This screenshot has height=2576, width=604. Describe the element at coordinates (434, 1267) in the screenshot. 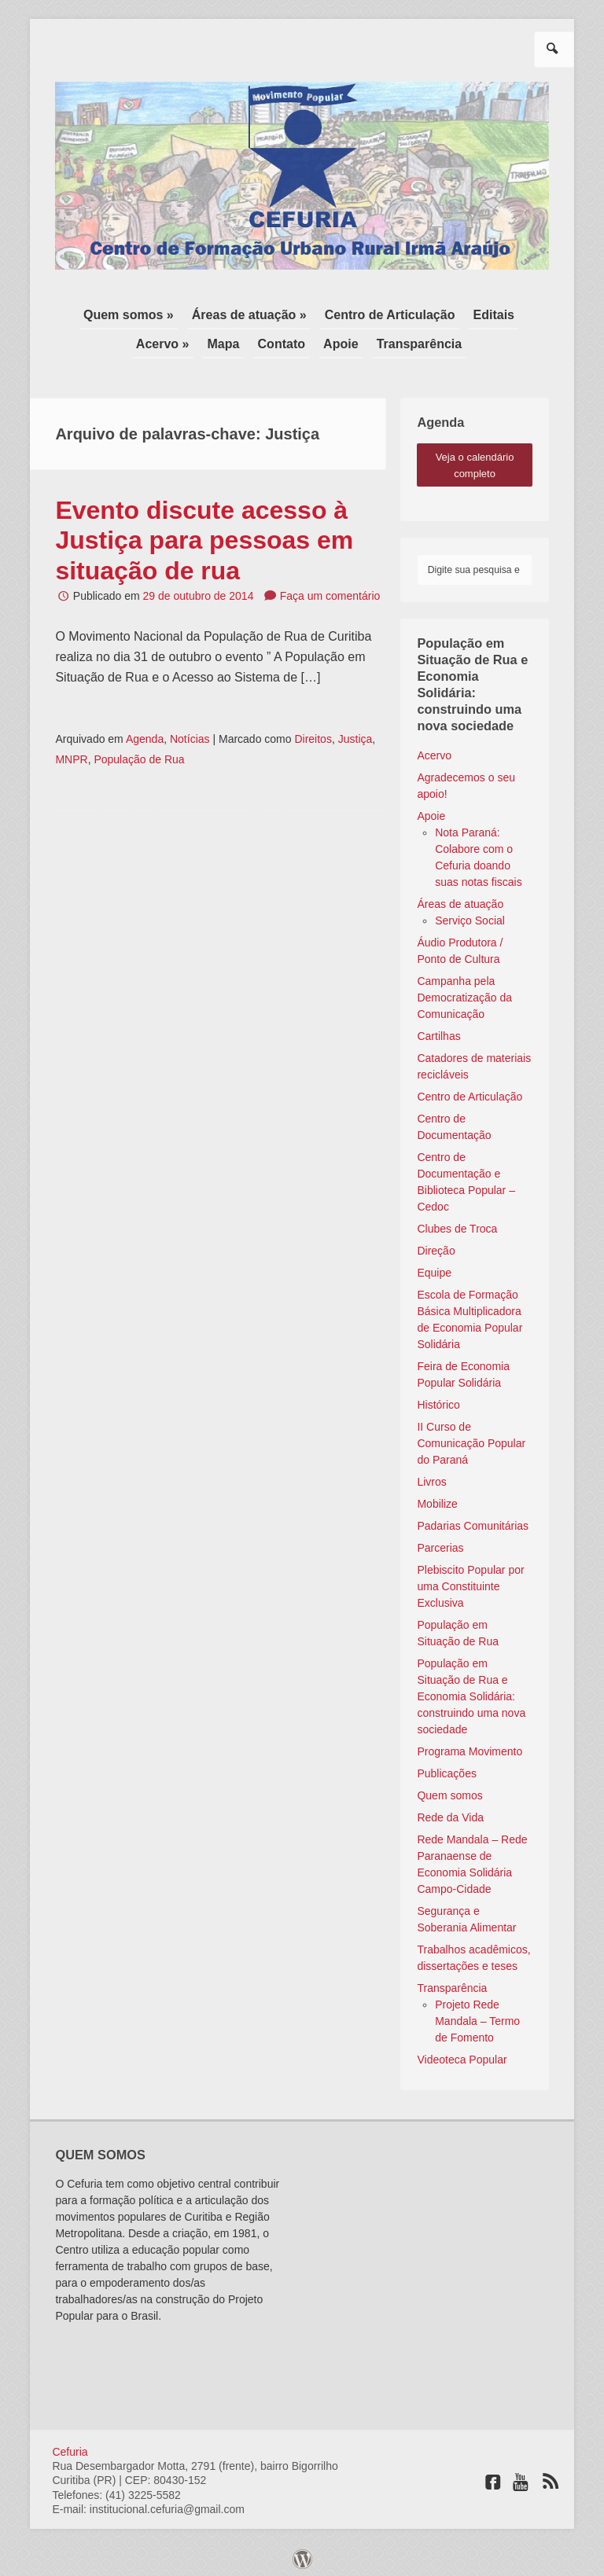

I see `Equipe` at that location.